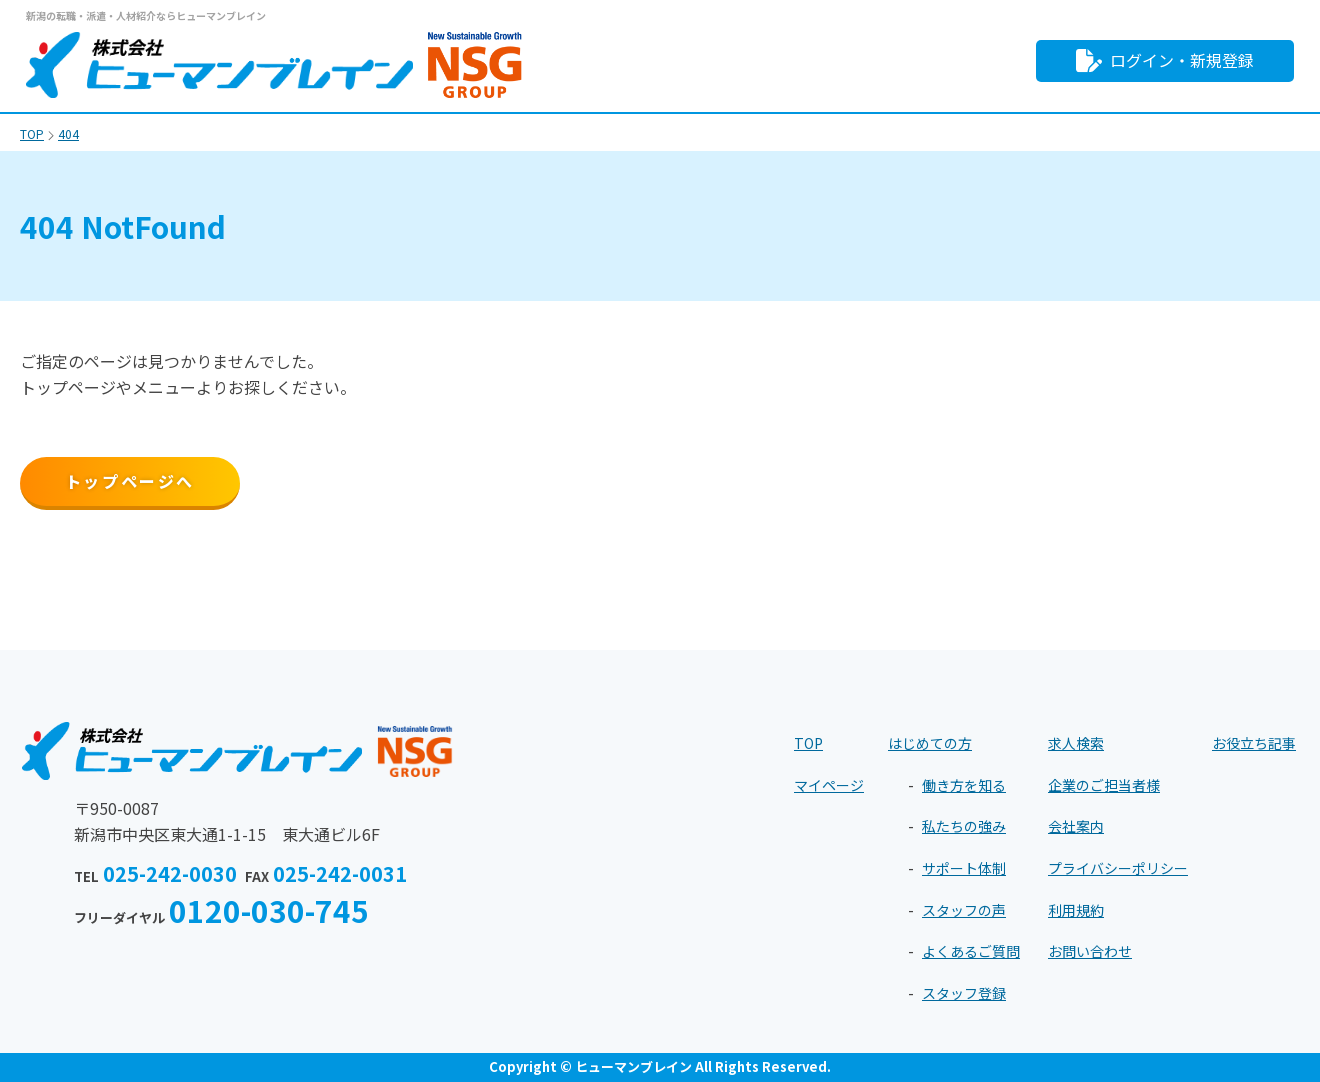  Describe the element at coordinates (130, 481) in the screenshot. I see `トップページへ` at that location.